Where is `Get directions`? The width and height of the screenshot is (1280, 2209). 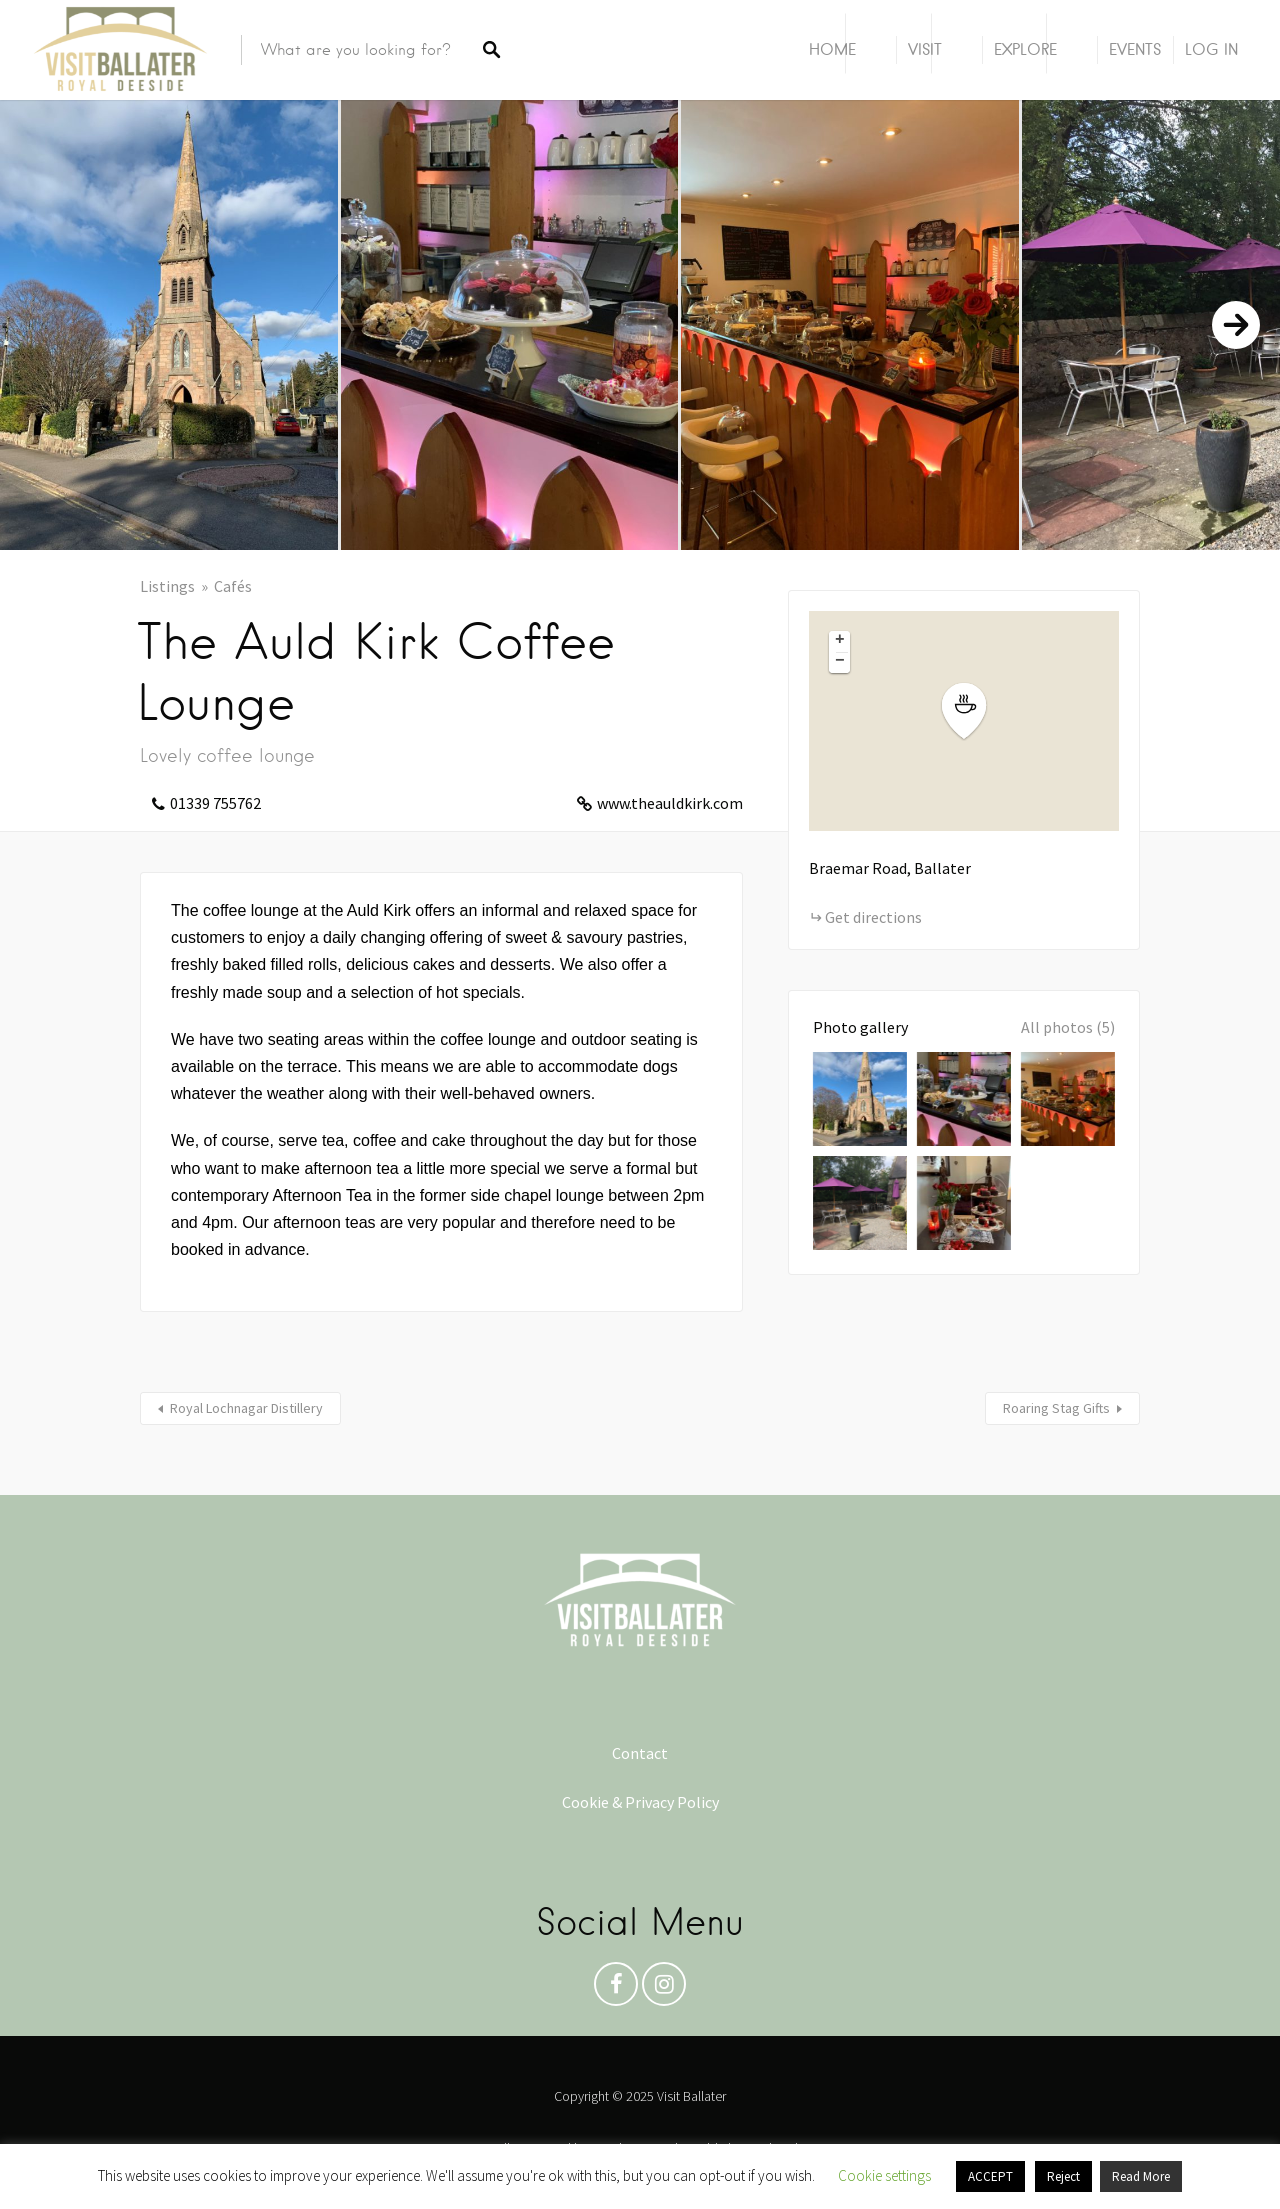 Get directions is located at coordinates (873, 917).